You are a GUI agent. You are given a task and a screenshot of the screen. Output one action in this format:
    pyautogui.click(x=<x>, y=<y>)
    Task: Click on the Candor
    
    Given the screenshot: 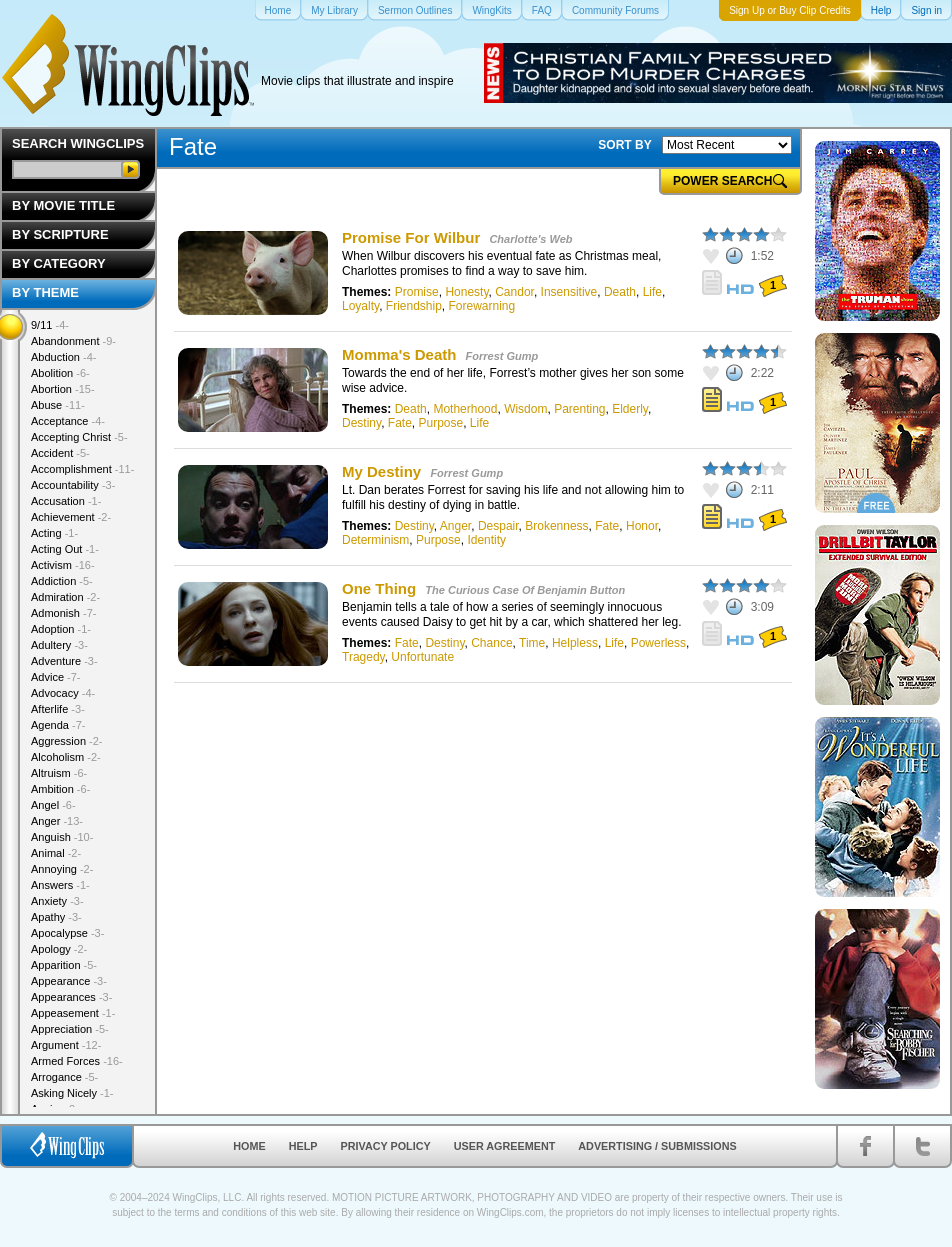 What is the action you would take?
    pyautogui.click(x=514, y=292)
    